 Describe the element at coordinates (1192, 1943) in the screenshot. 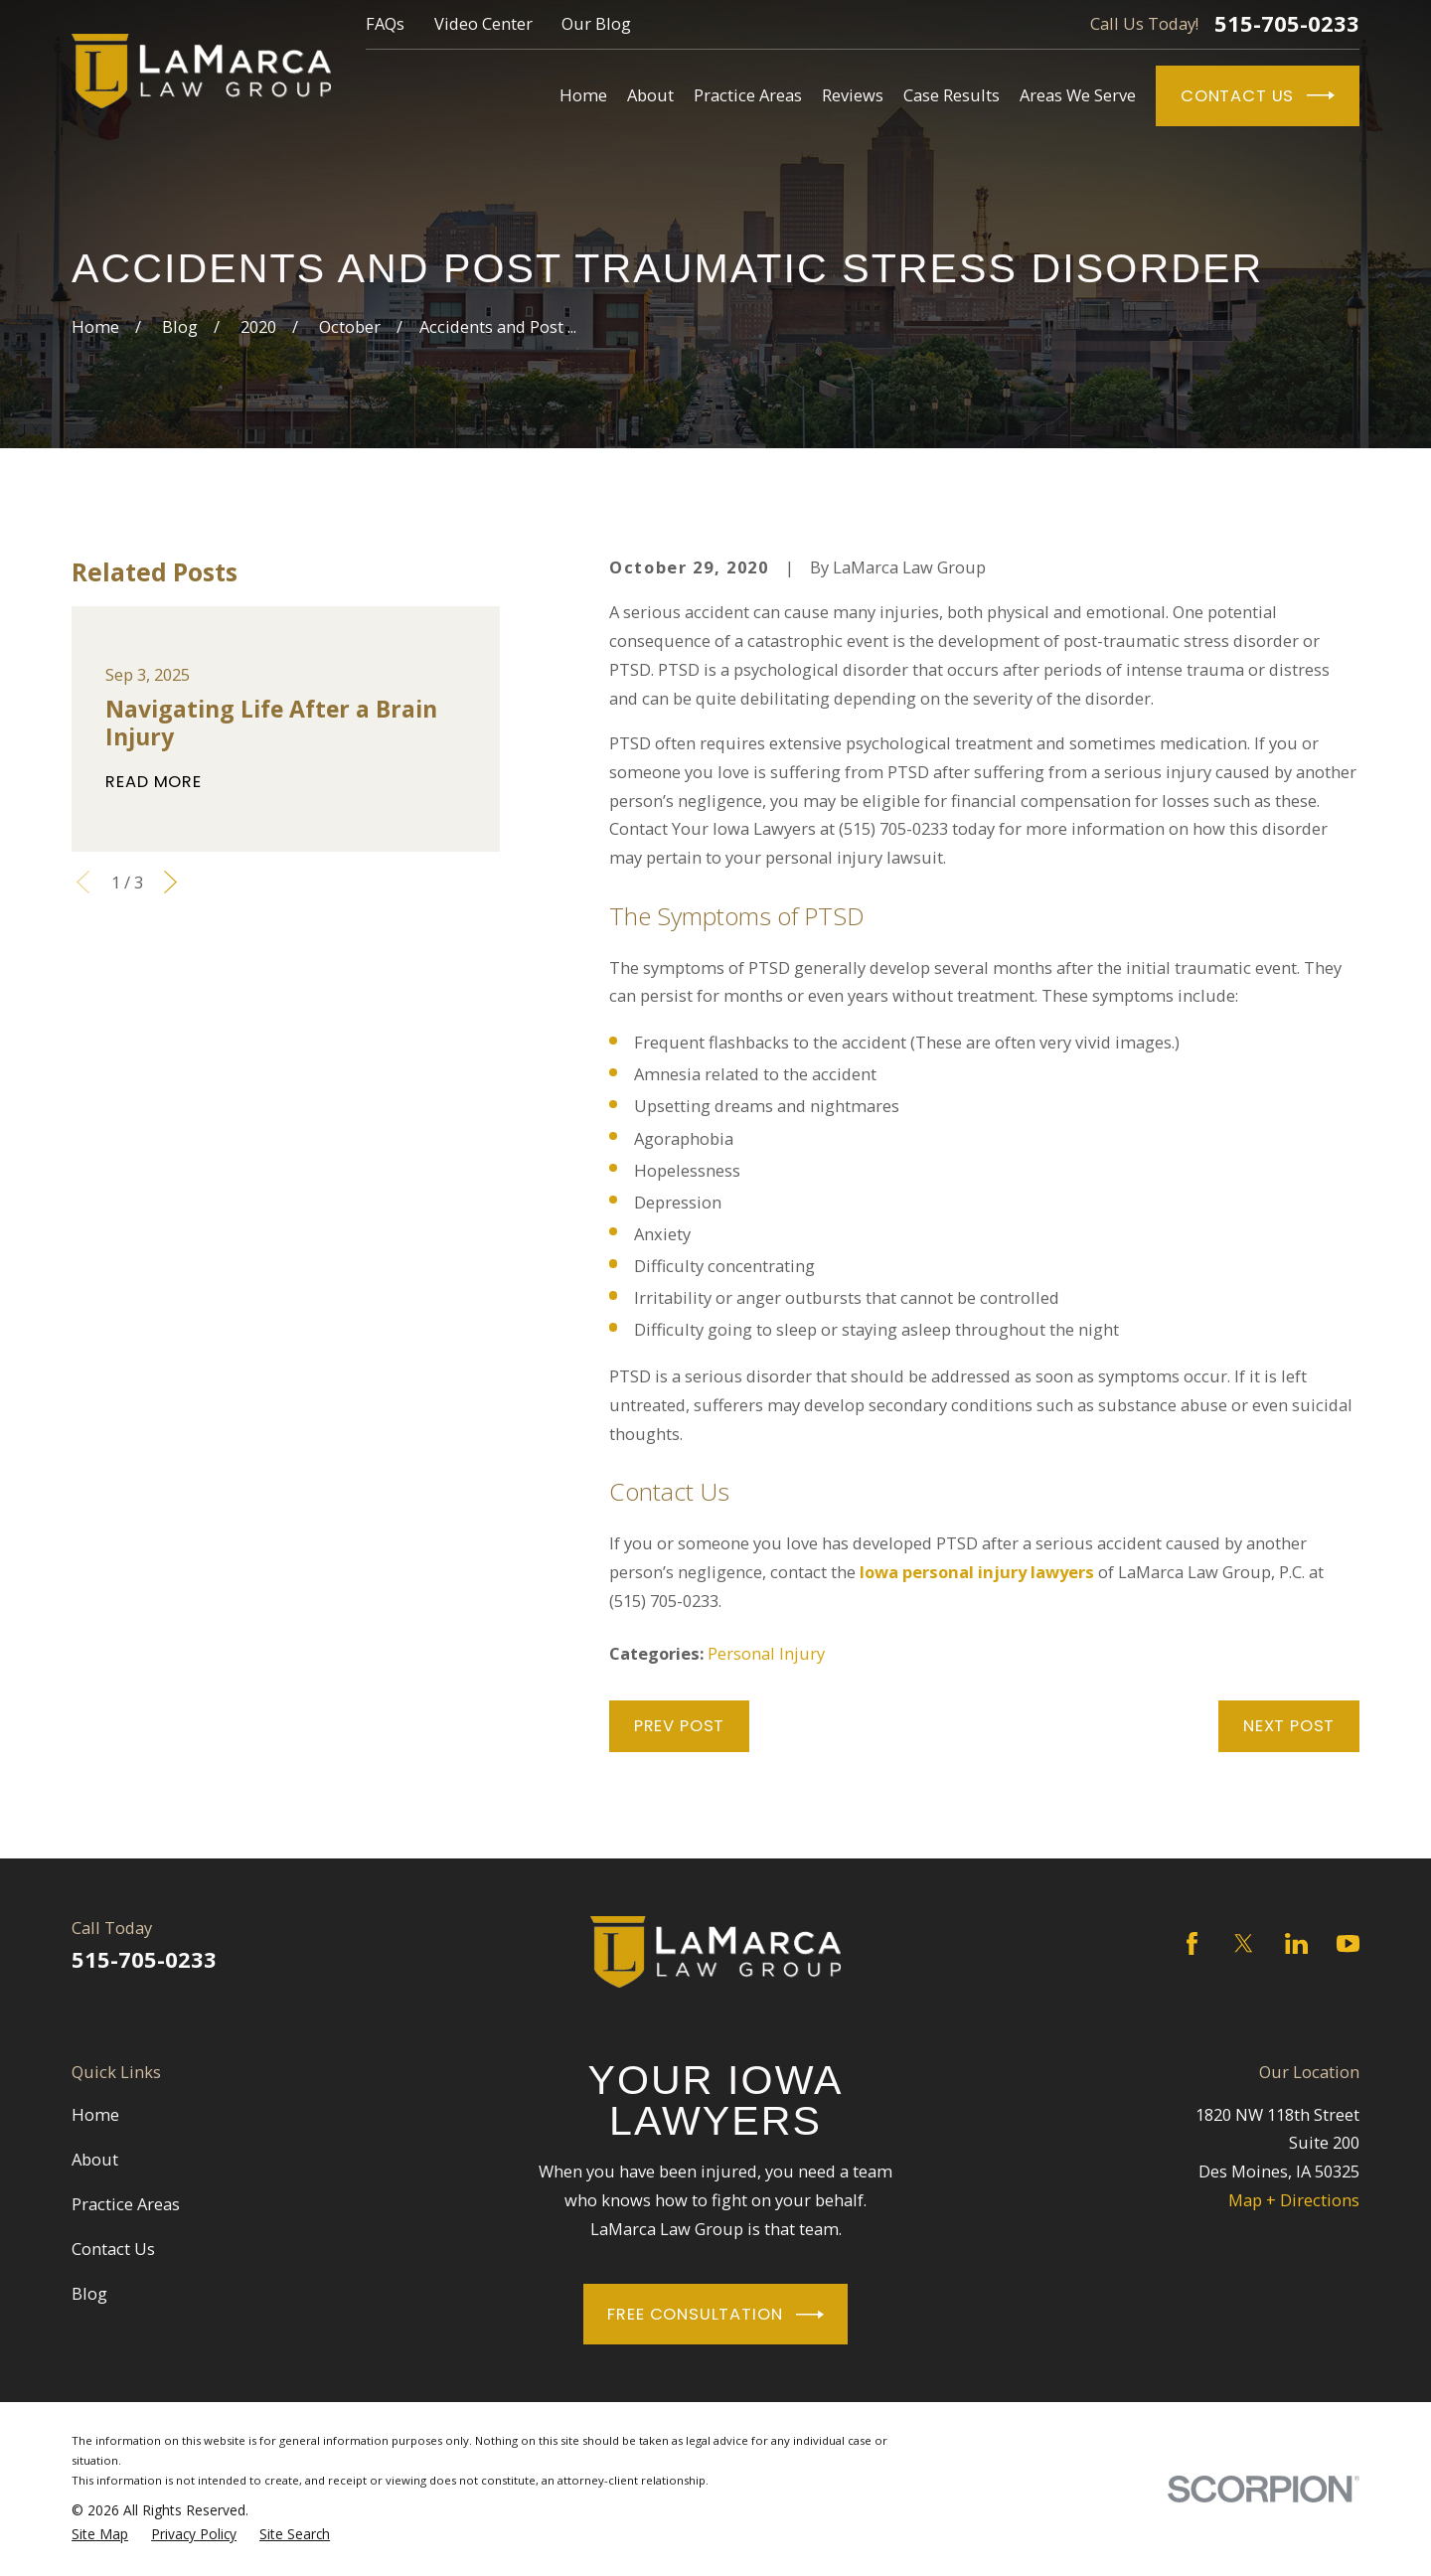

I see `[Facebook]` at that location.